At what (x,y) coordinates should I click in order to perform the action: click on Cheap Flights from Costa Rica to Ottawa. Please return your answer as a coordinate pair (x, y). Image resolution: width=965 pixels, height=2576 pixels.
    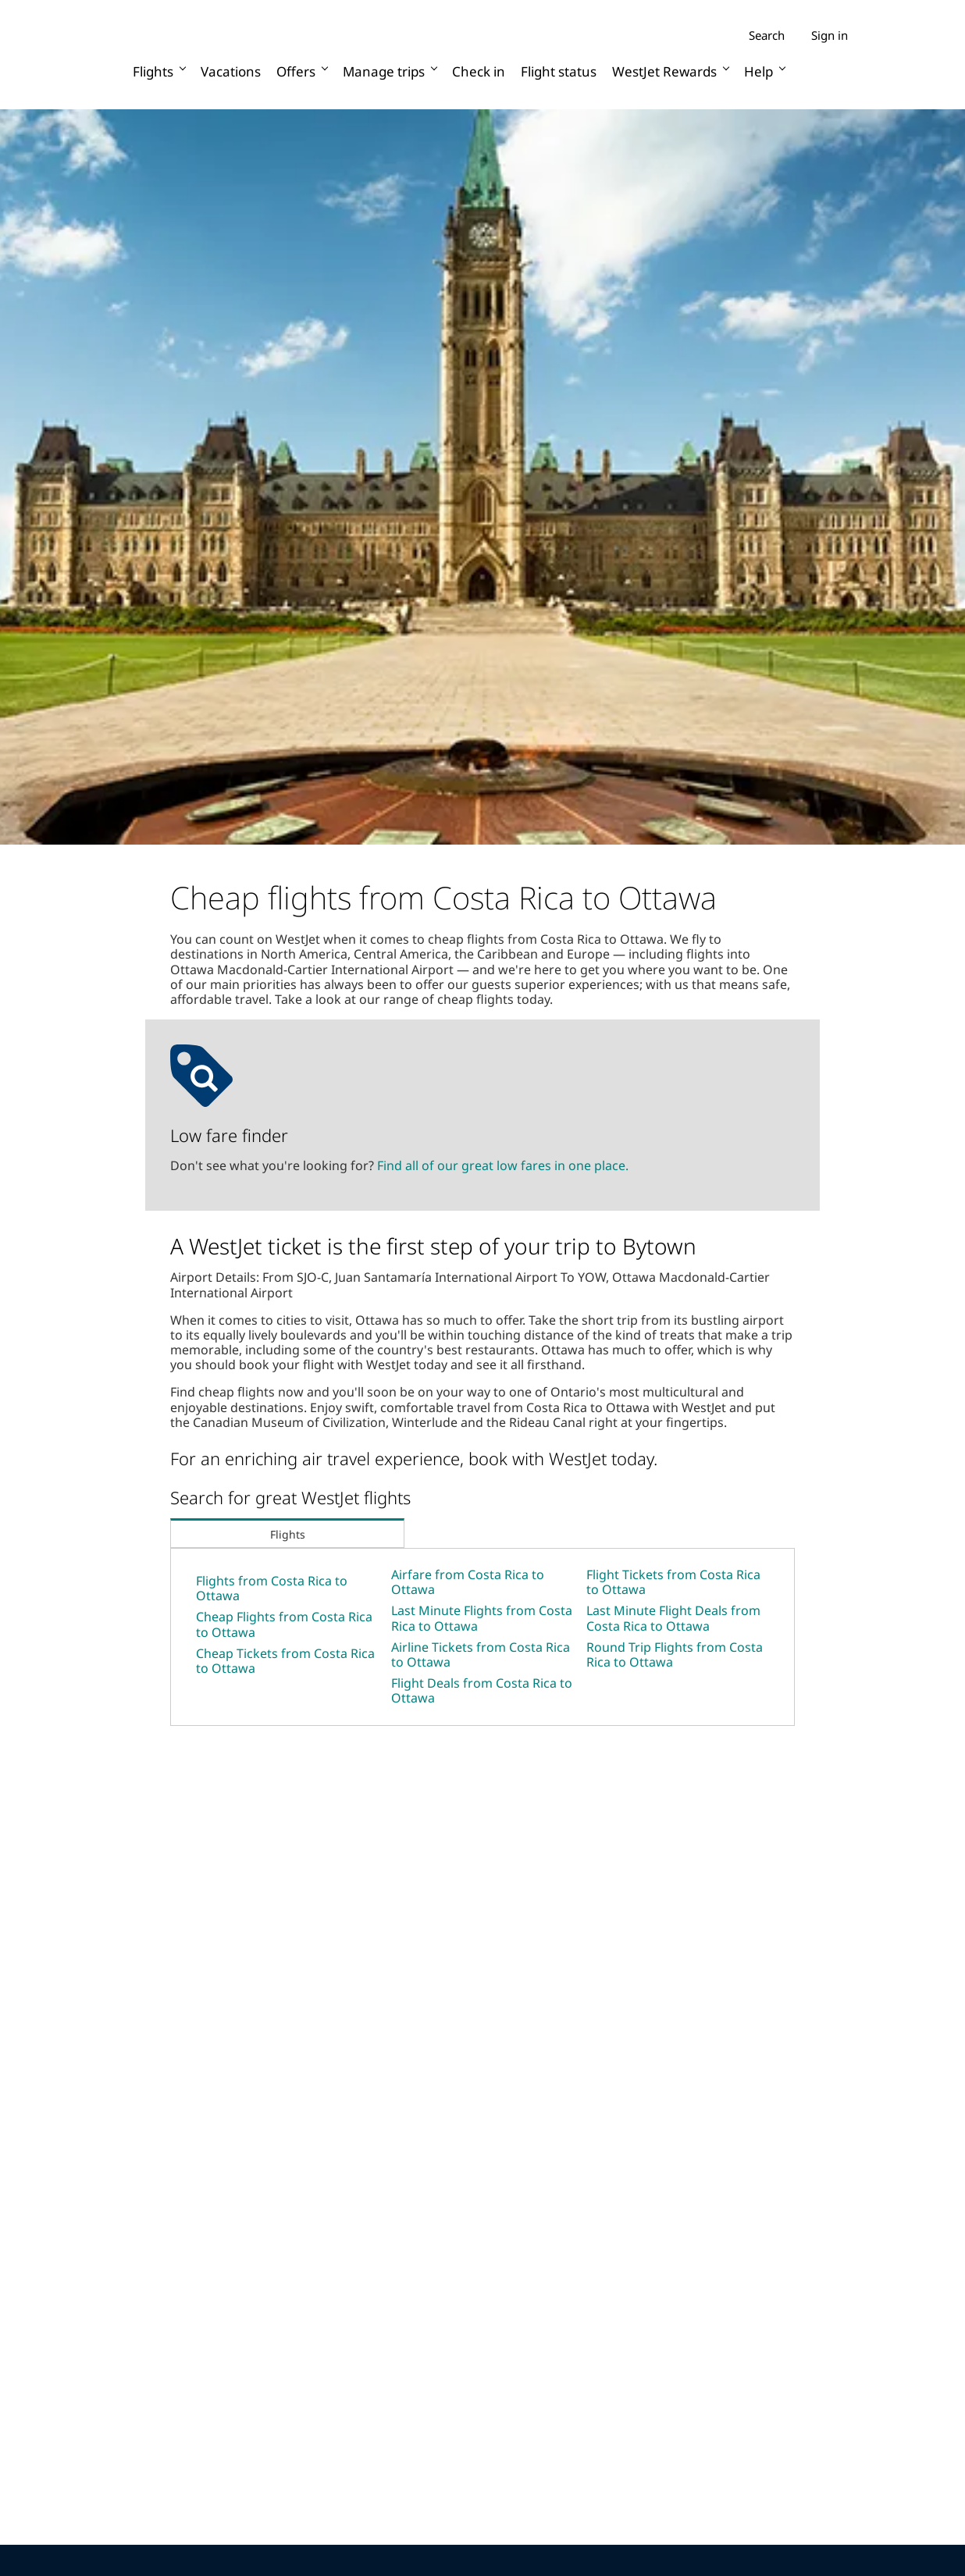
    Looking at the image, I should click on (284, 1624).